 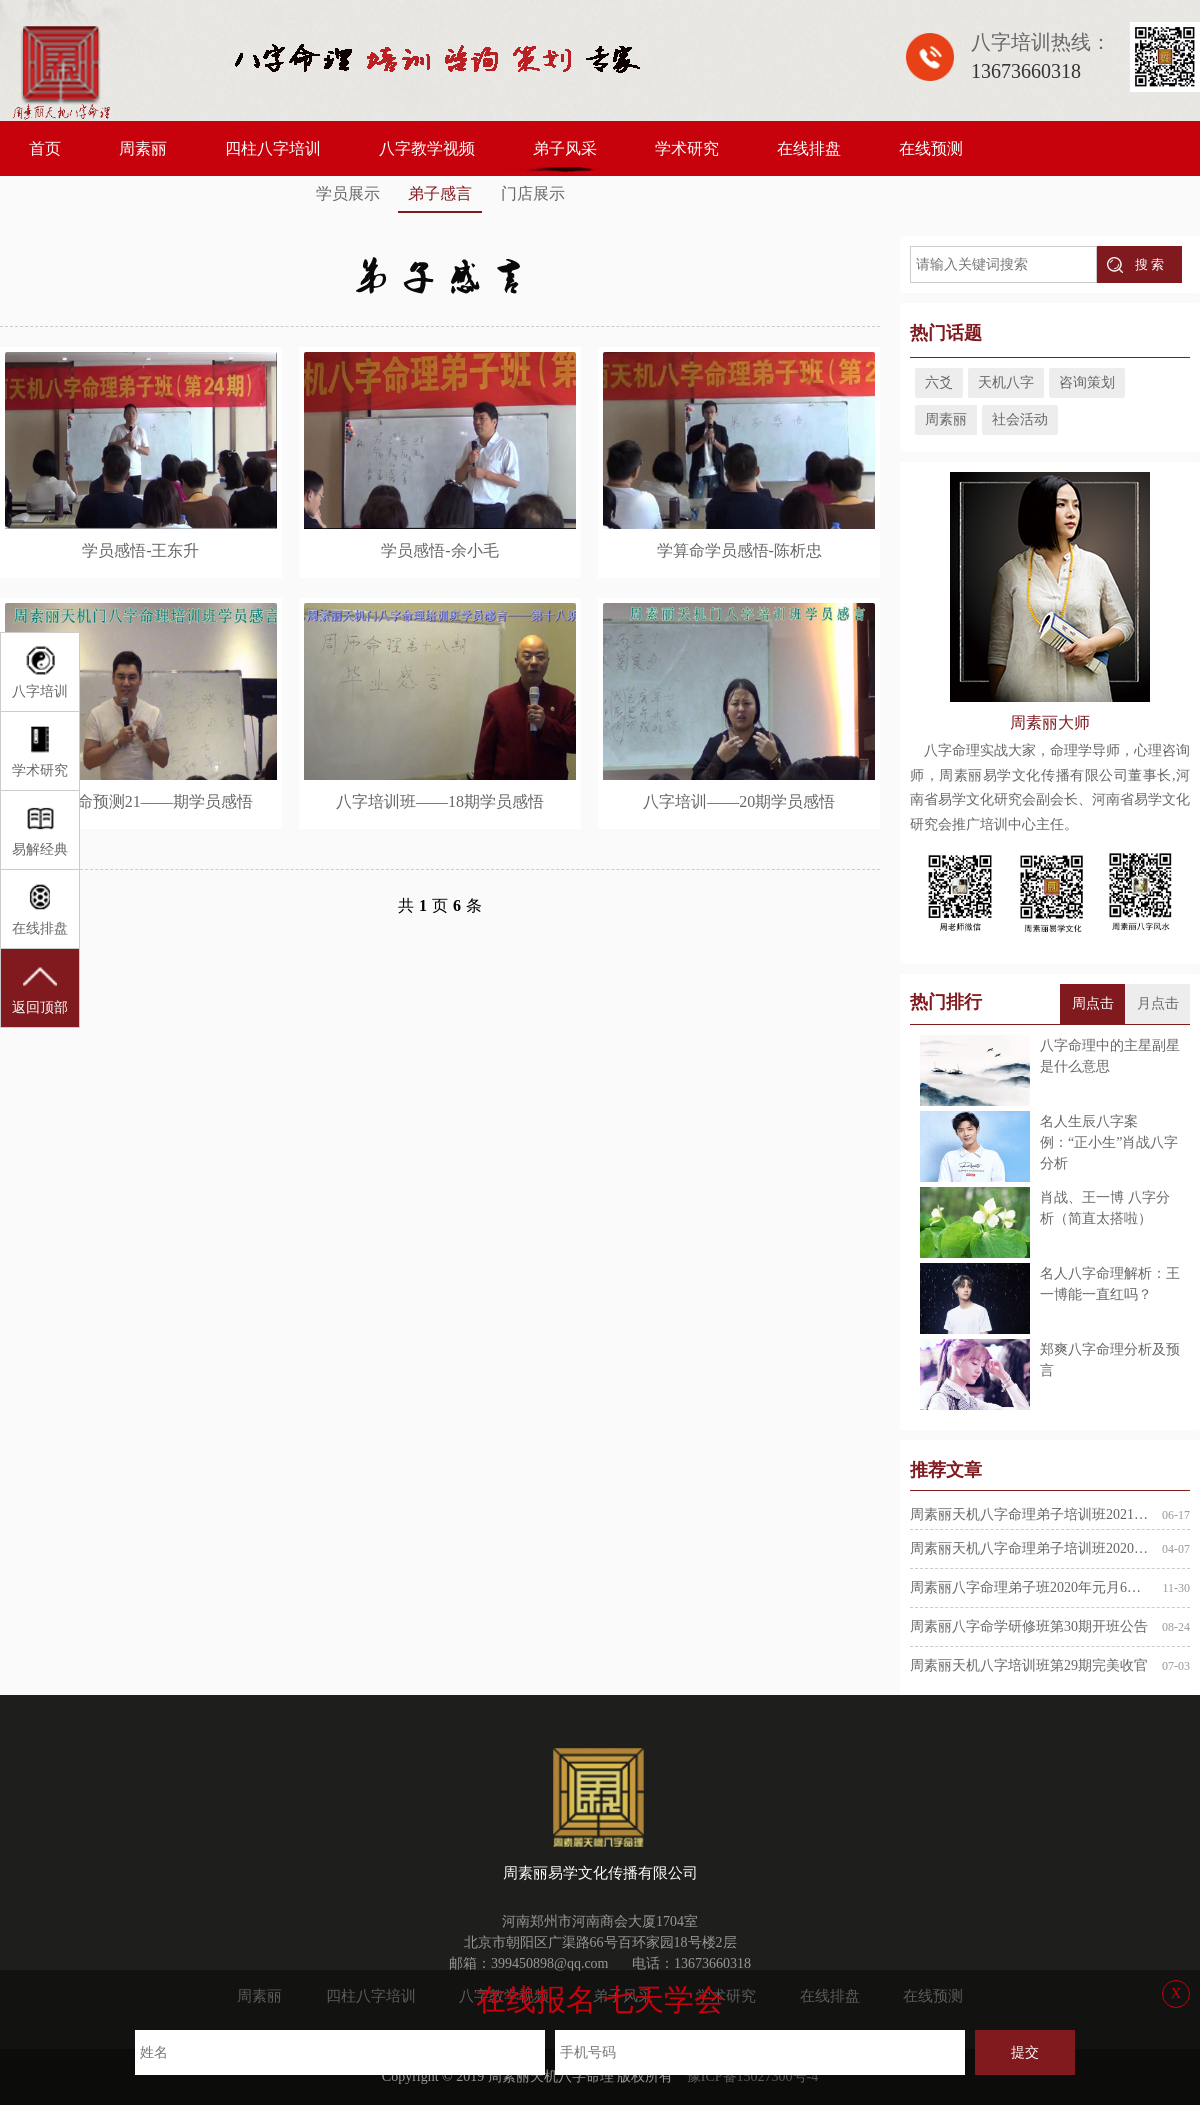 I want to click on 四柱八字培训, so click(x=273, y=148).